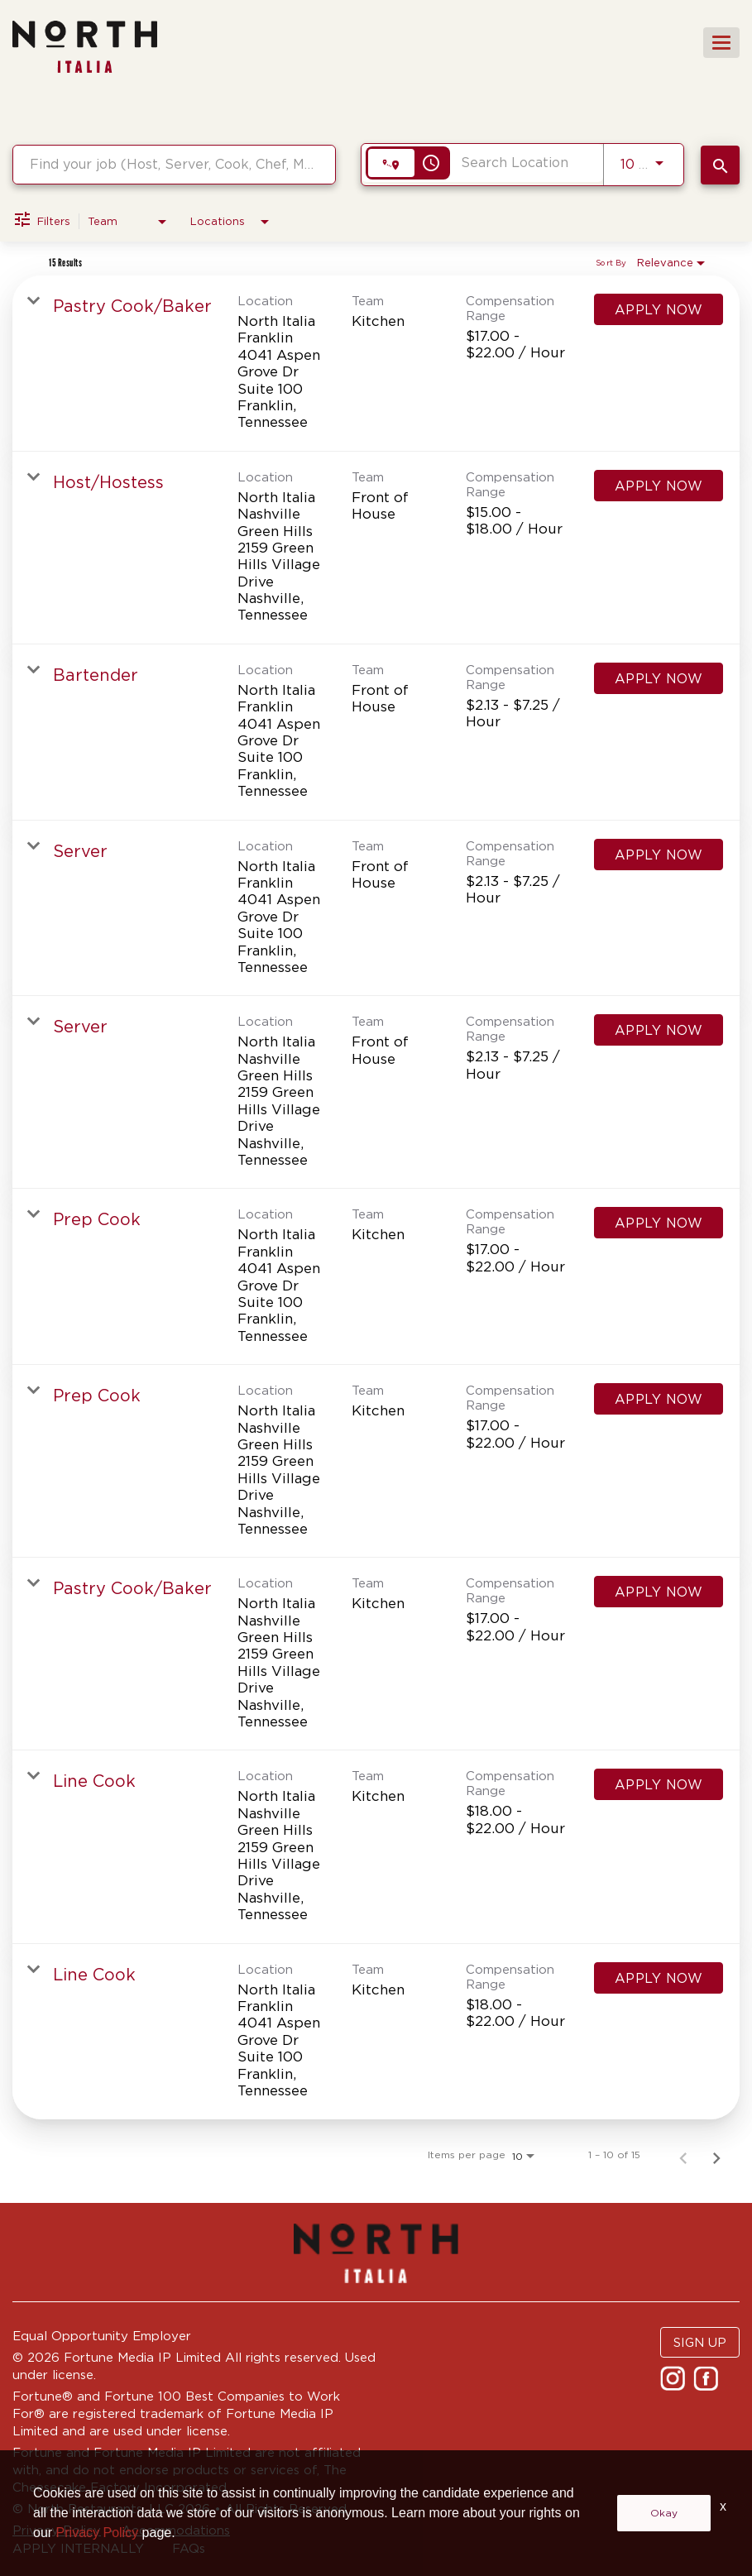 The height and width of the screenshot is (2576, 752). What do you see at coordinates (56, 2530) in the screenshot?
I see `Privacy Policy` at bounding box center [56, 2530].